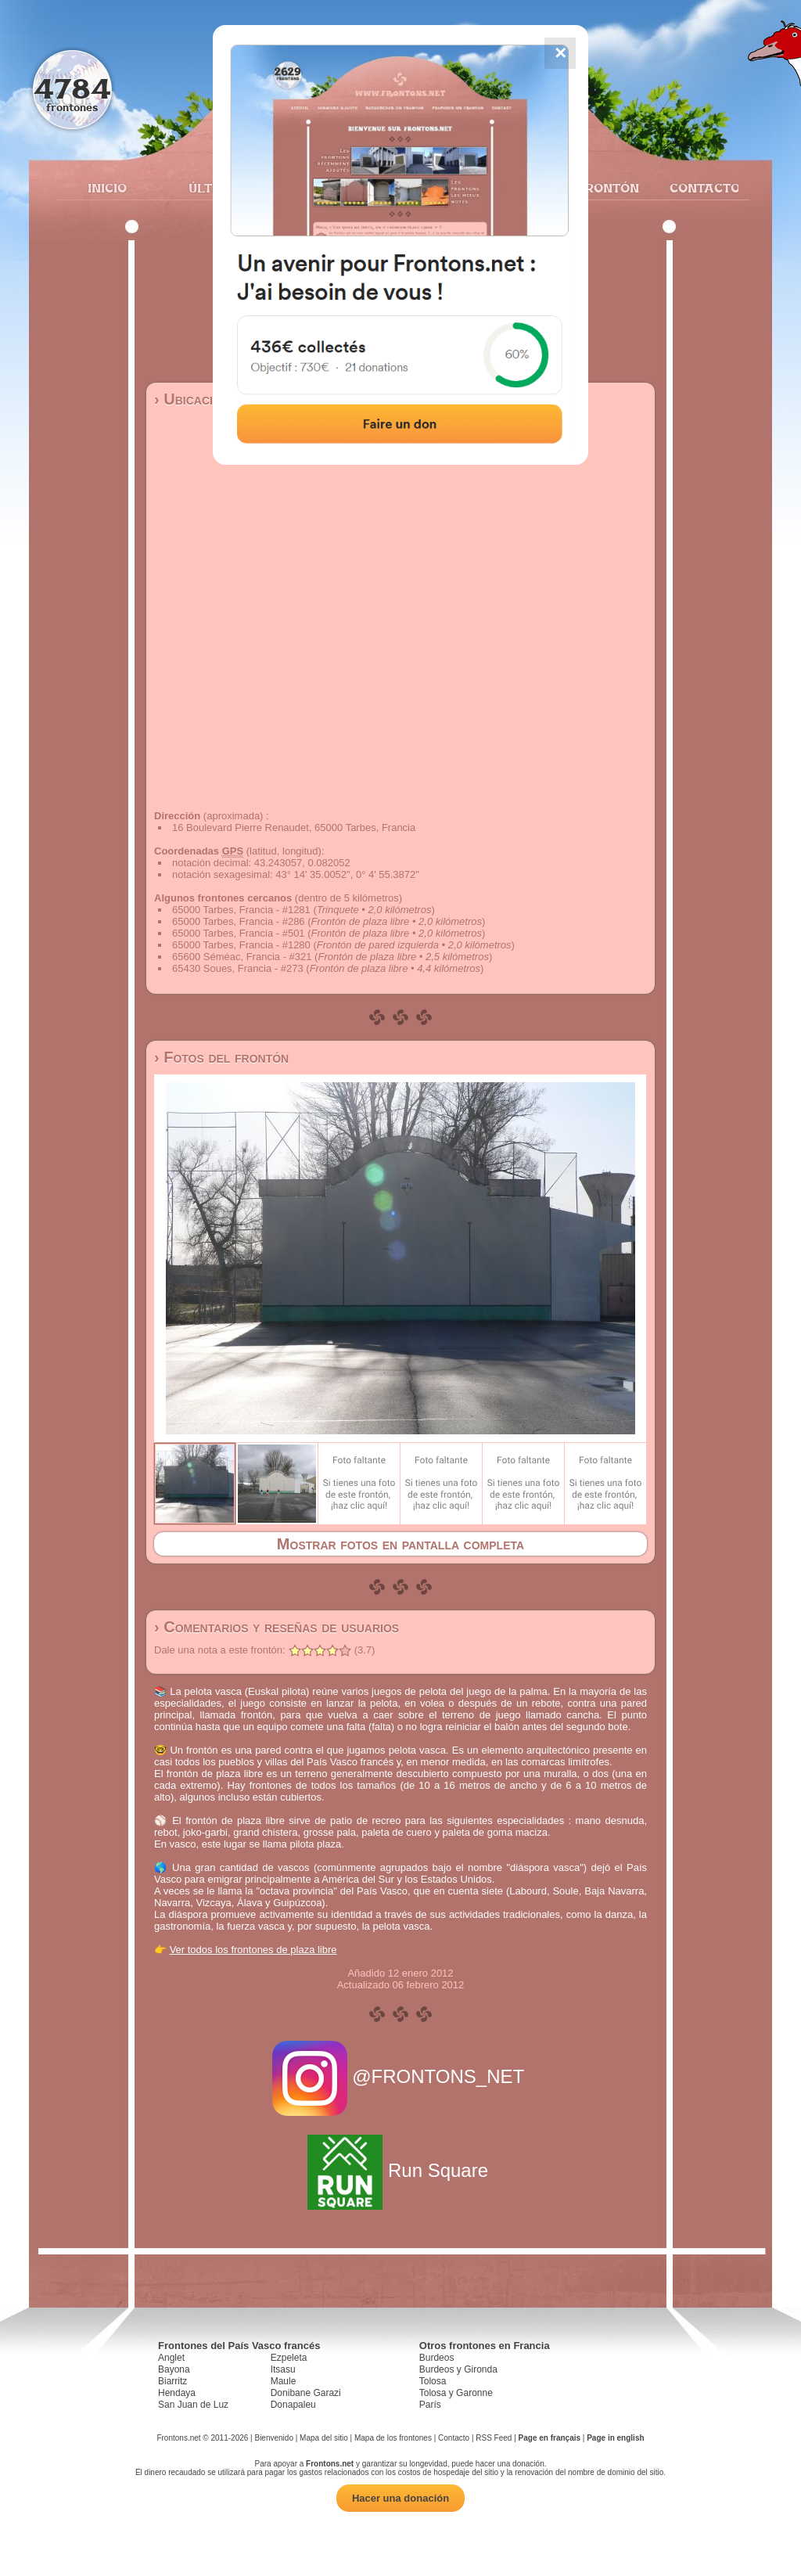 This screenshot has height=2576, width=801. Describe the element at coordinates (221, 1057) in the screenshot. I see `› Fotos del frontón` at that location.